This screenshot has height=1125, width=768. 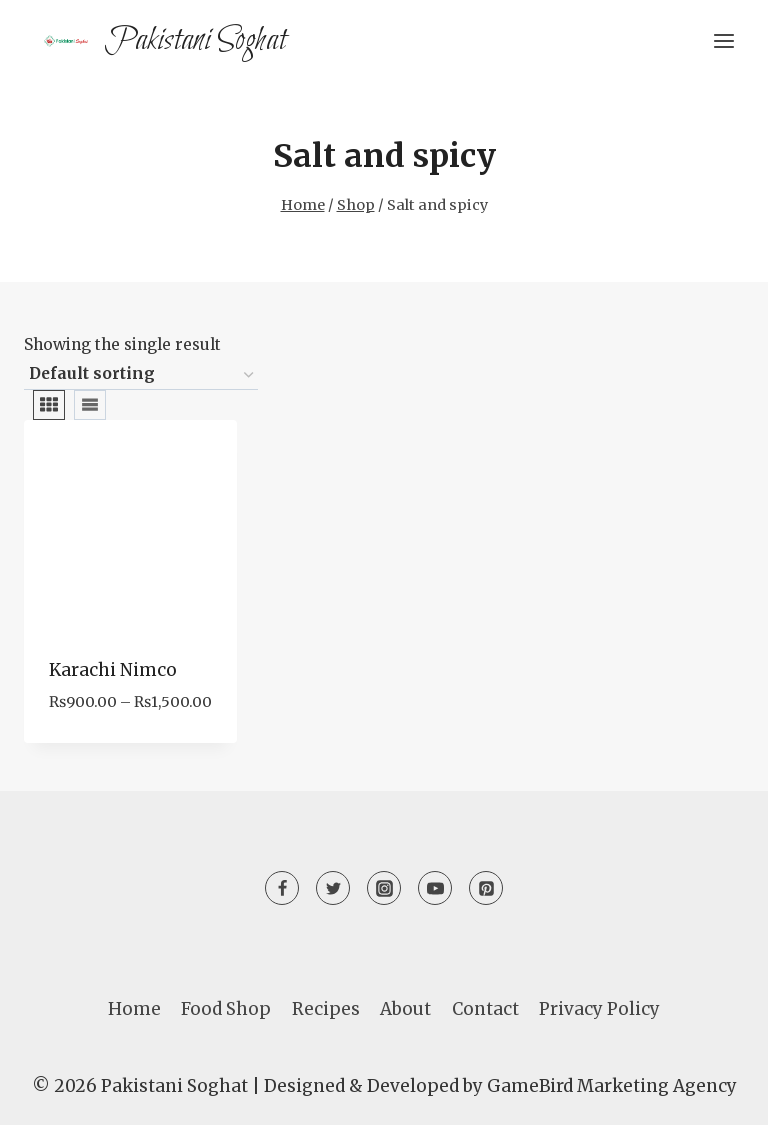 I want to click on [Instagram], so click(x=384, y=888).